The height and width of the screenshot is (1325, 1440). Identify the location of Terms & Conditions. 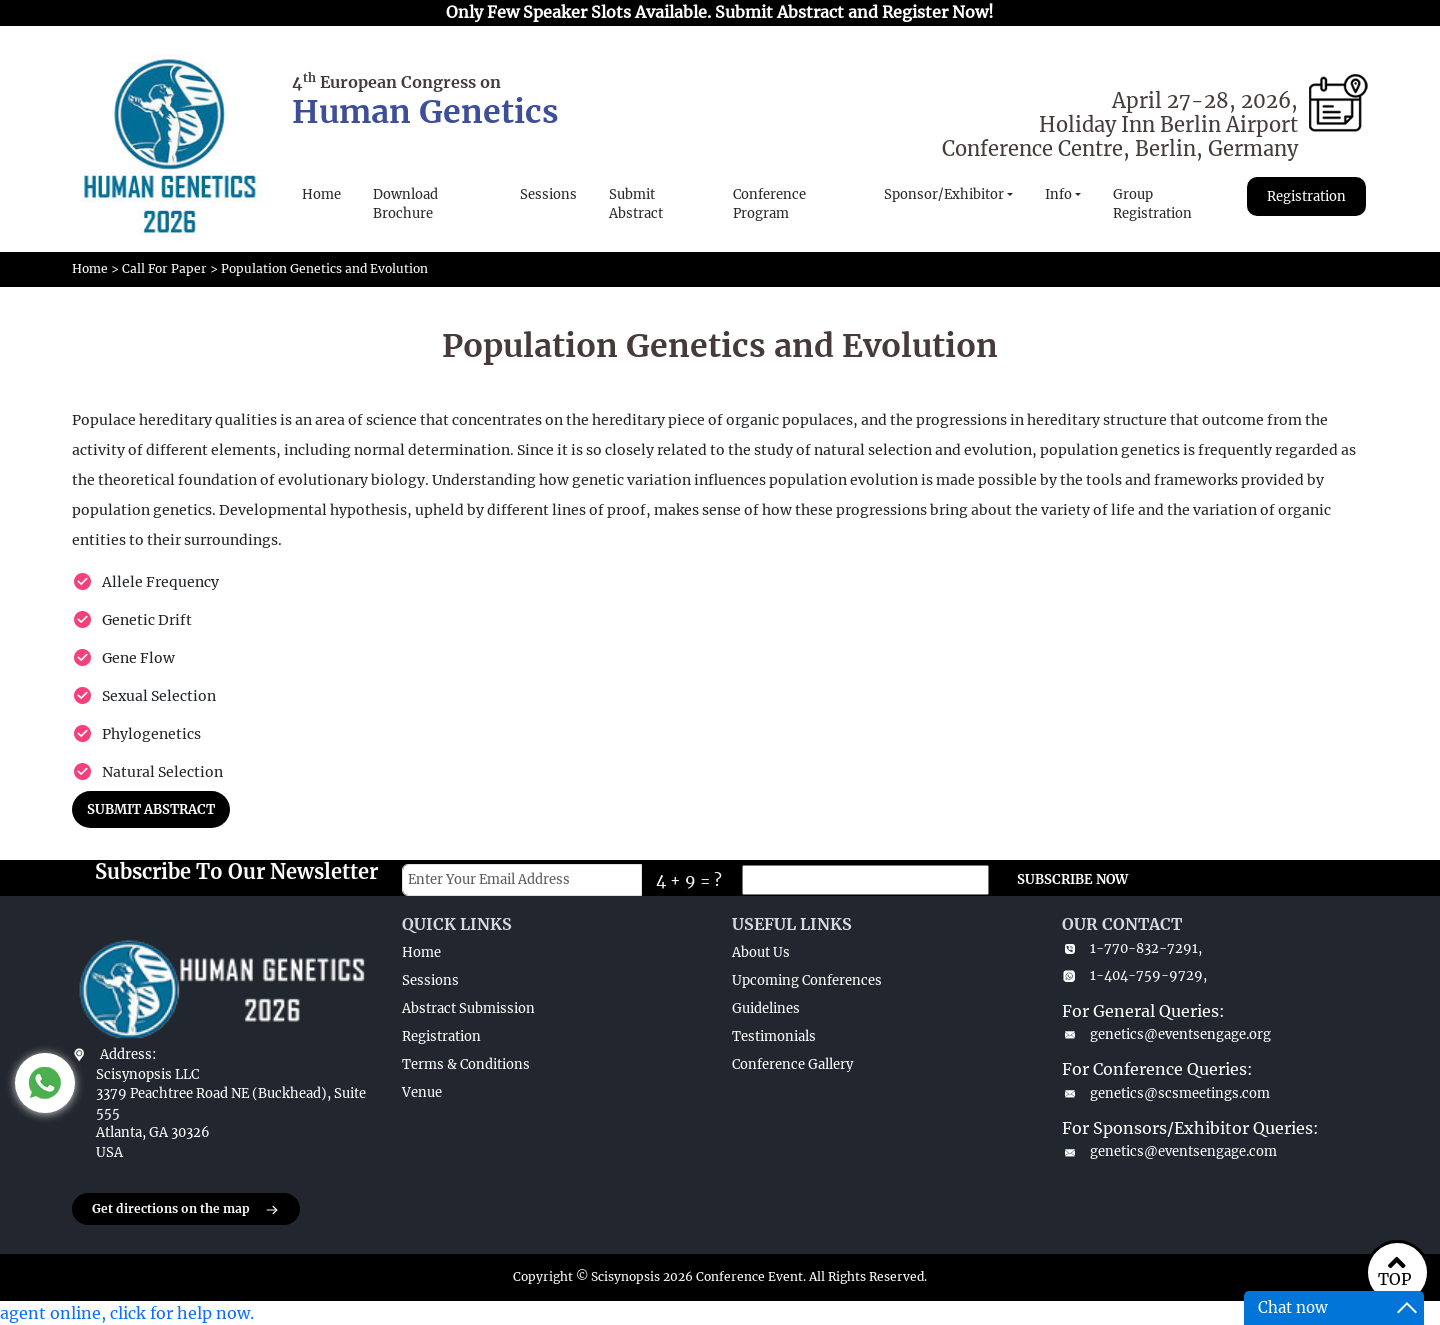
(466, 1064).